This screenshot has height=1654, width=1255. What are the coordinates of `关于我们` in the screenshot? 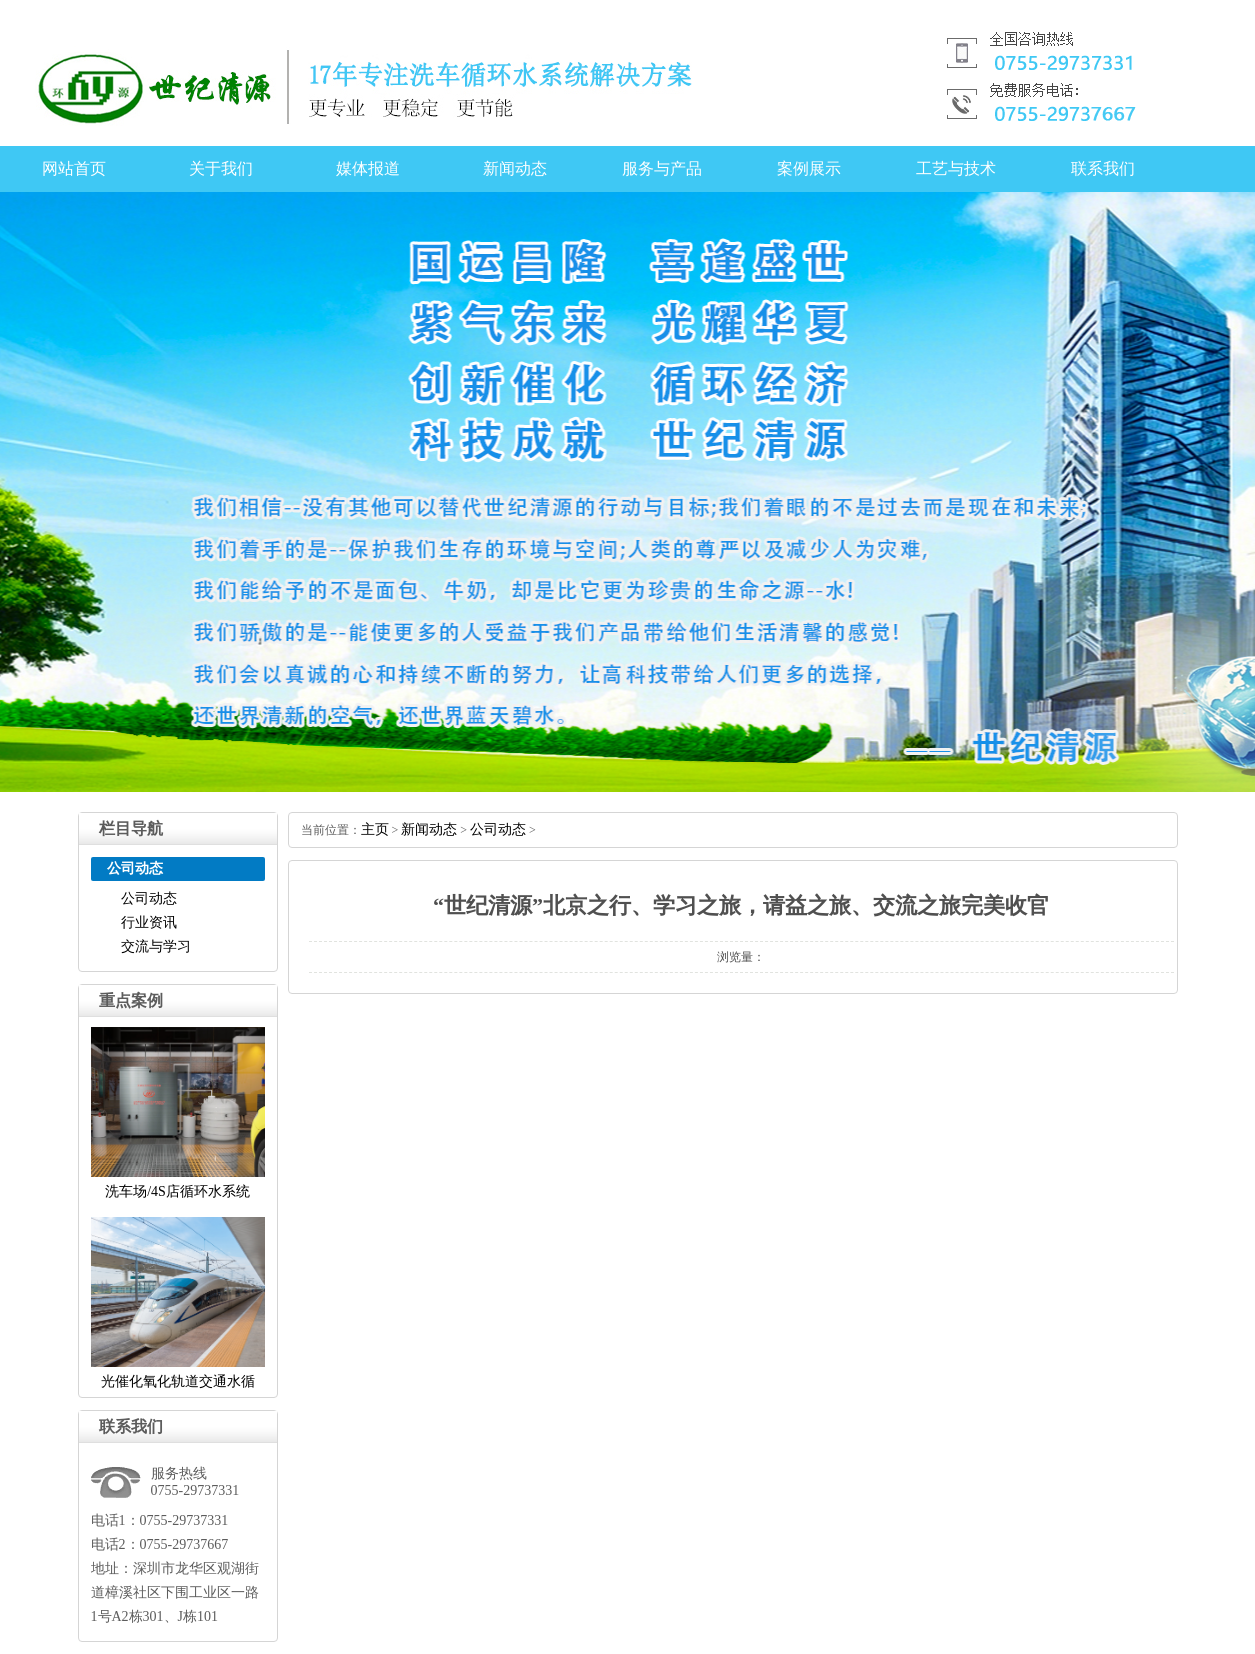 It's located at (221, 168).